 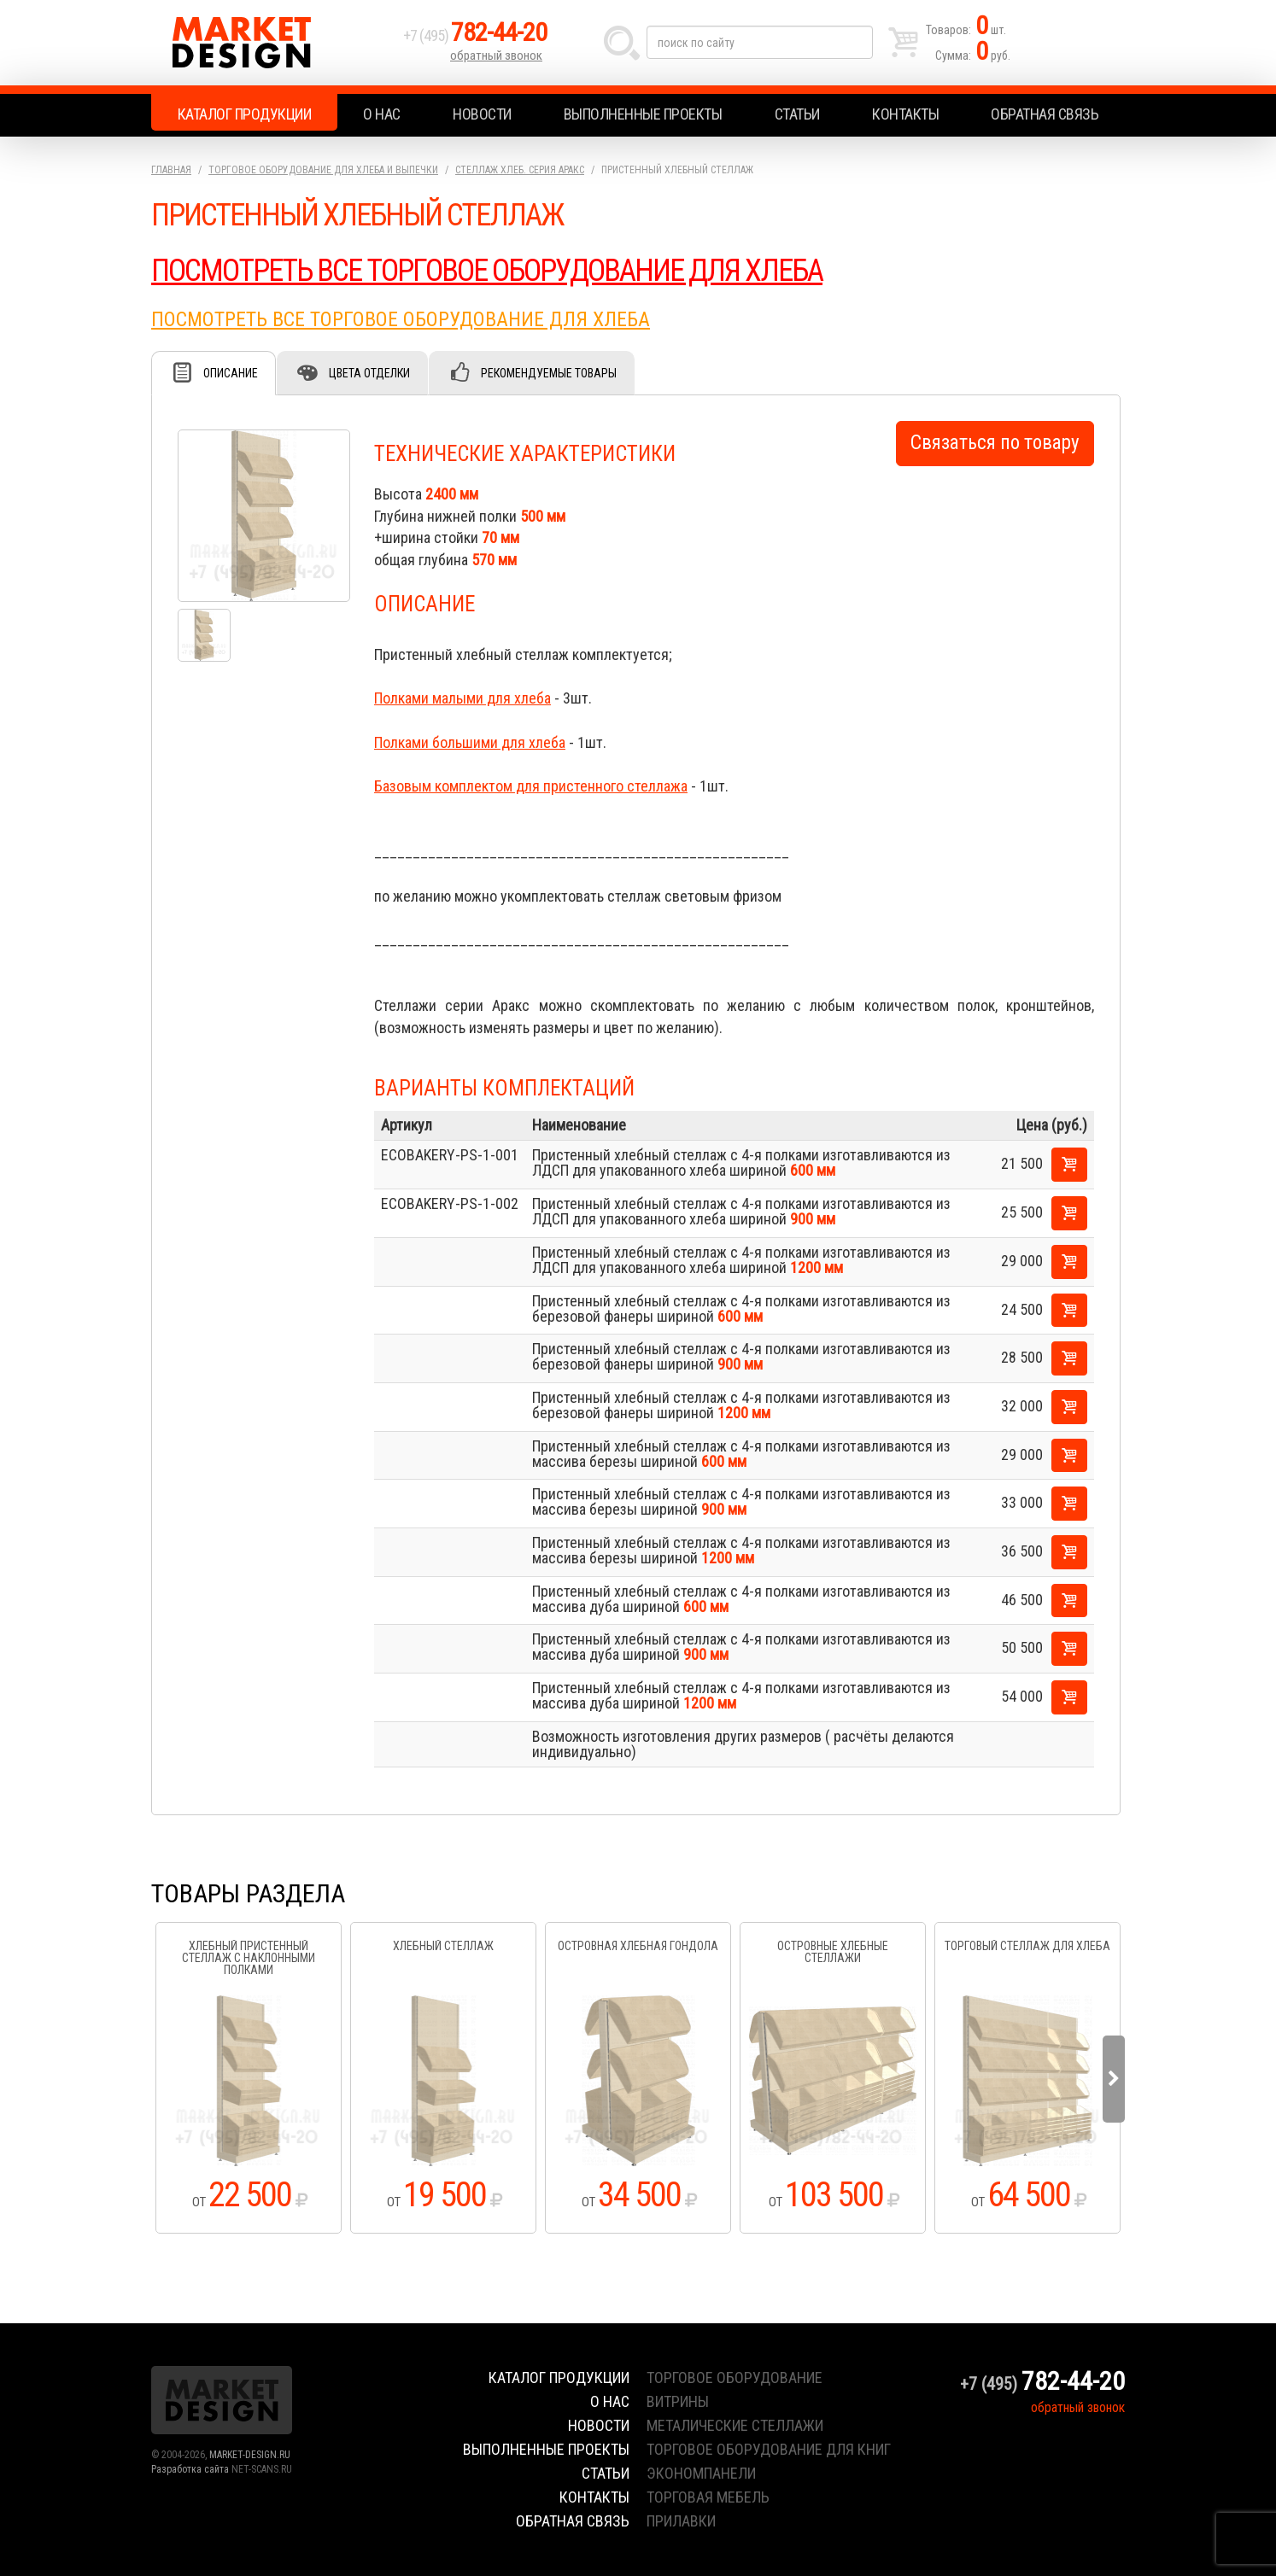 I want to click on витрины, so click(x=678, y=2401).